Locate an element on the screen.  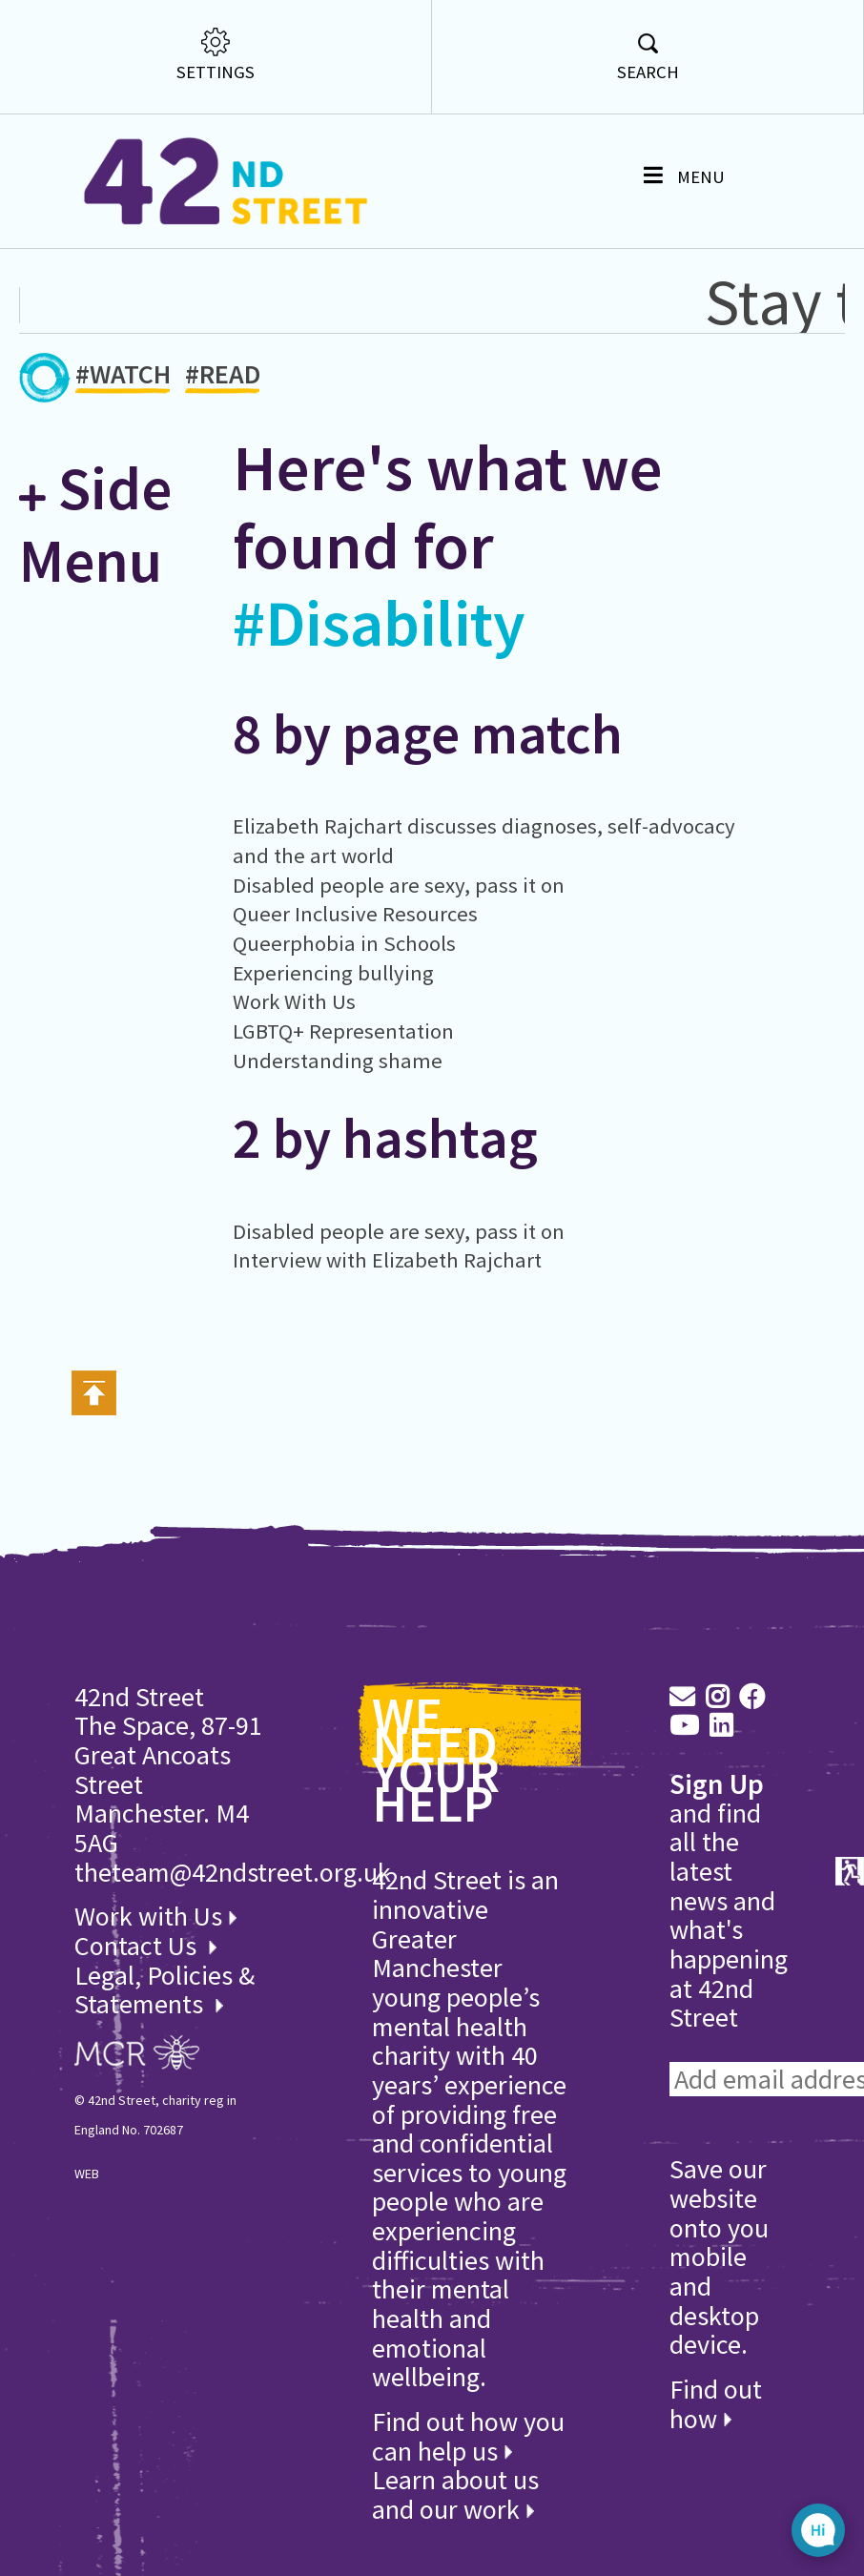
Find out how you can help us is located at coordinates (468, 2436).